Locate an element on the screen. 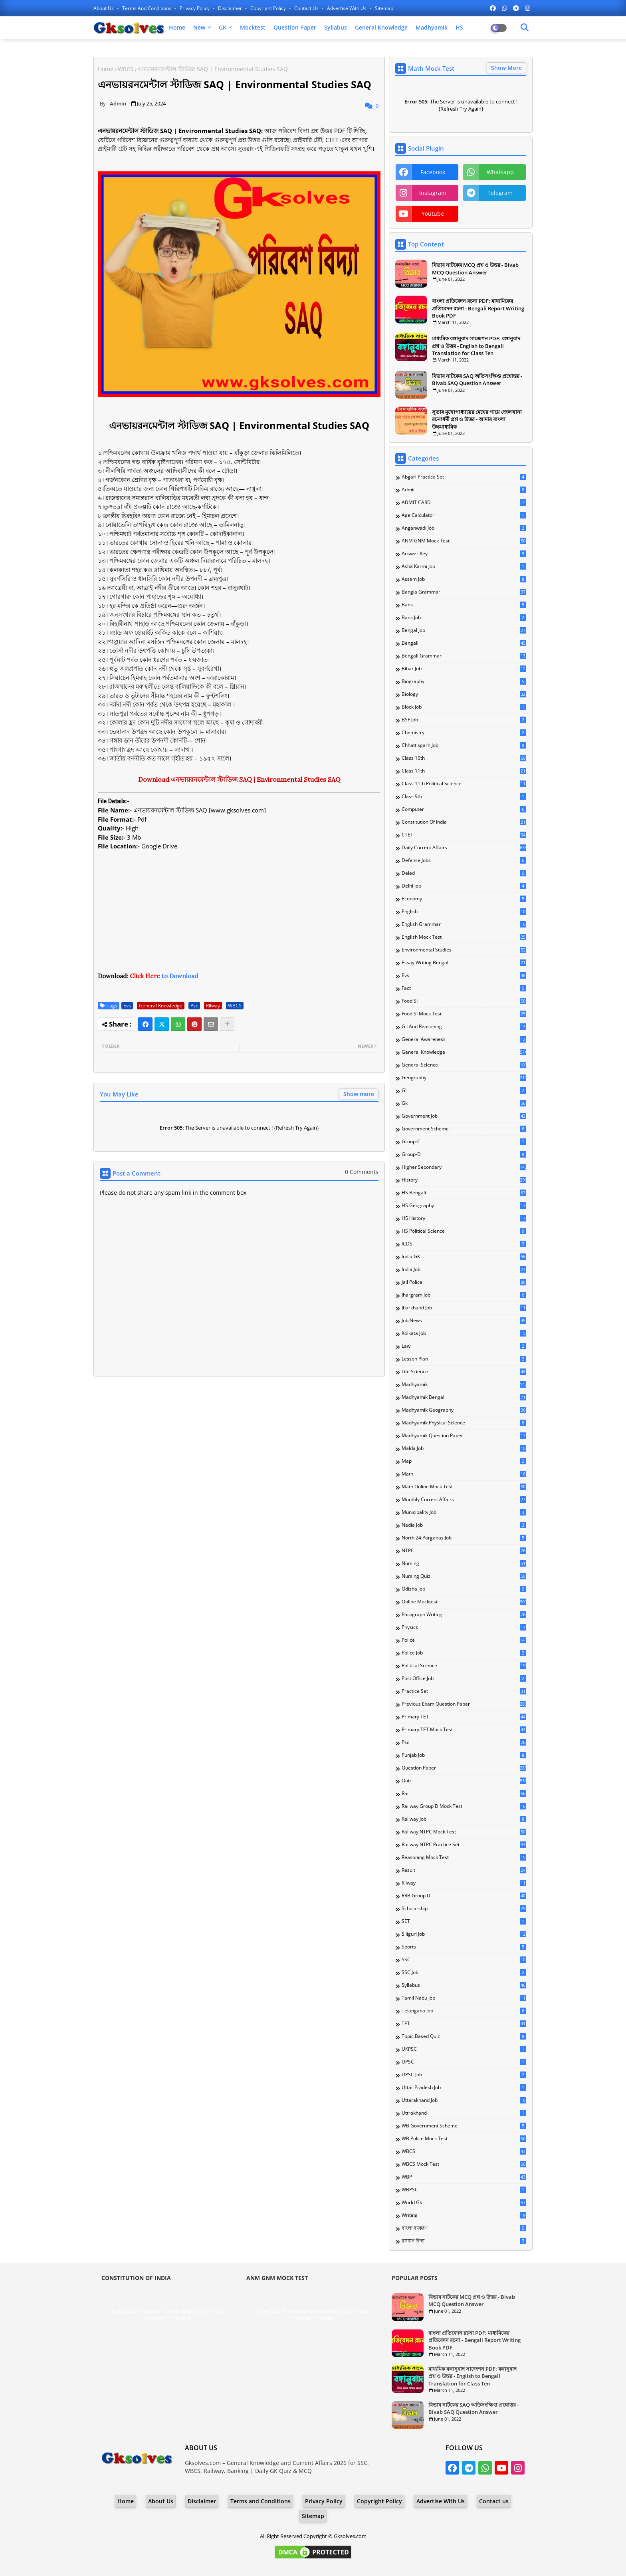  Jhargram Job is located at coordinates (464, 1295).